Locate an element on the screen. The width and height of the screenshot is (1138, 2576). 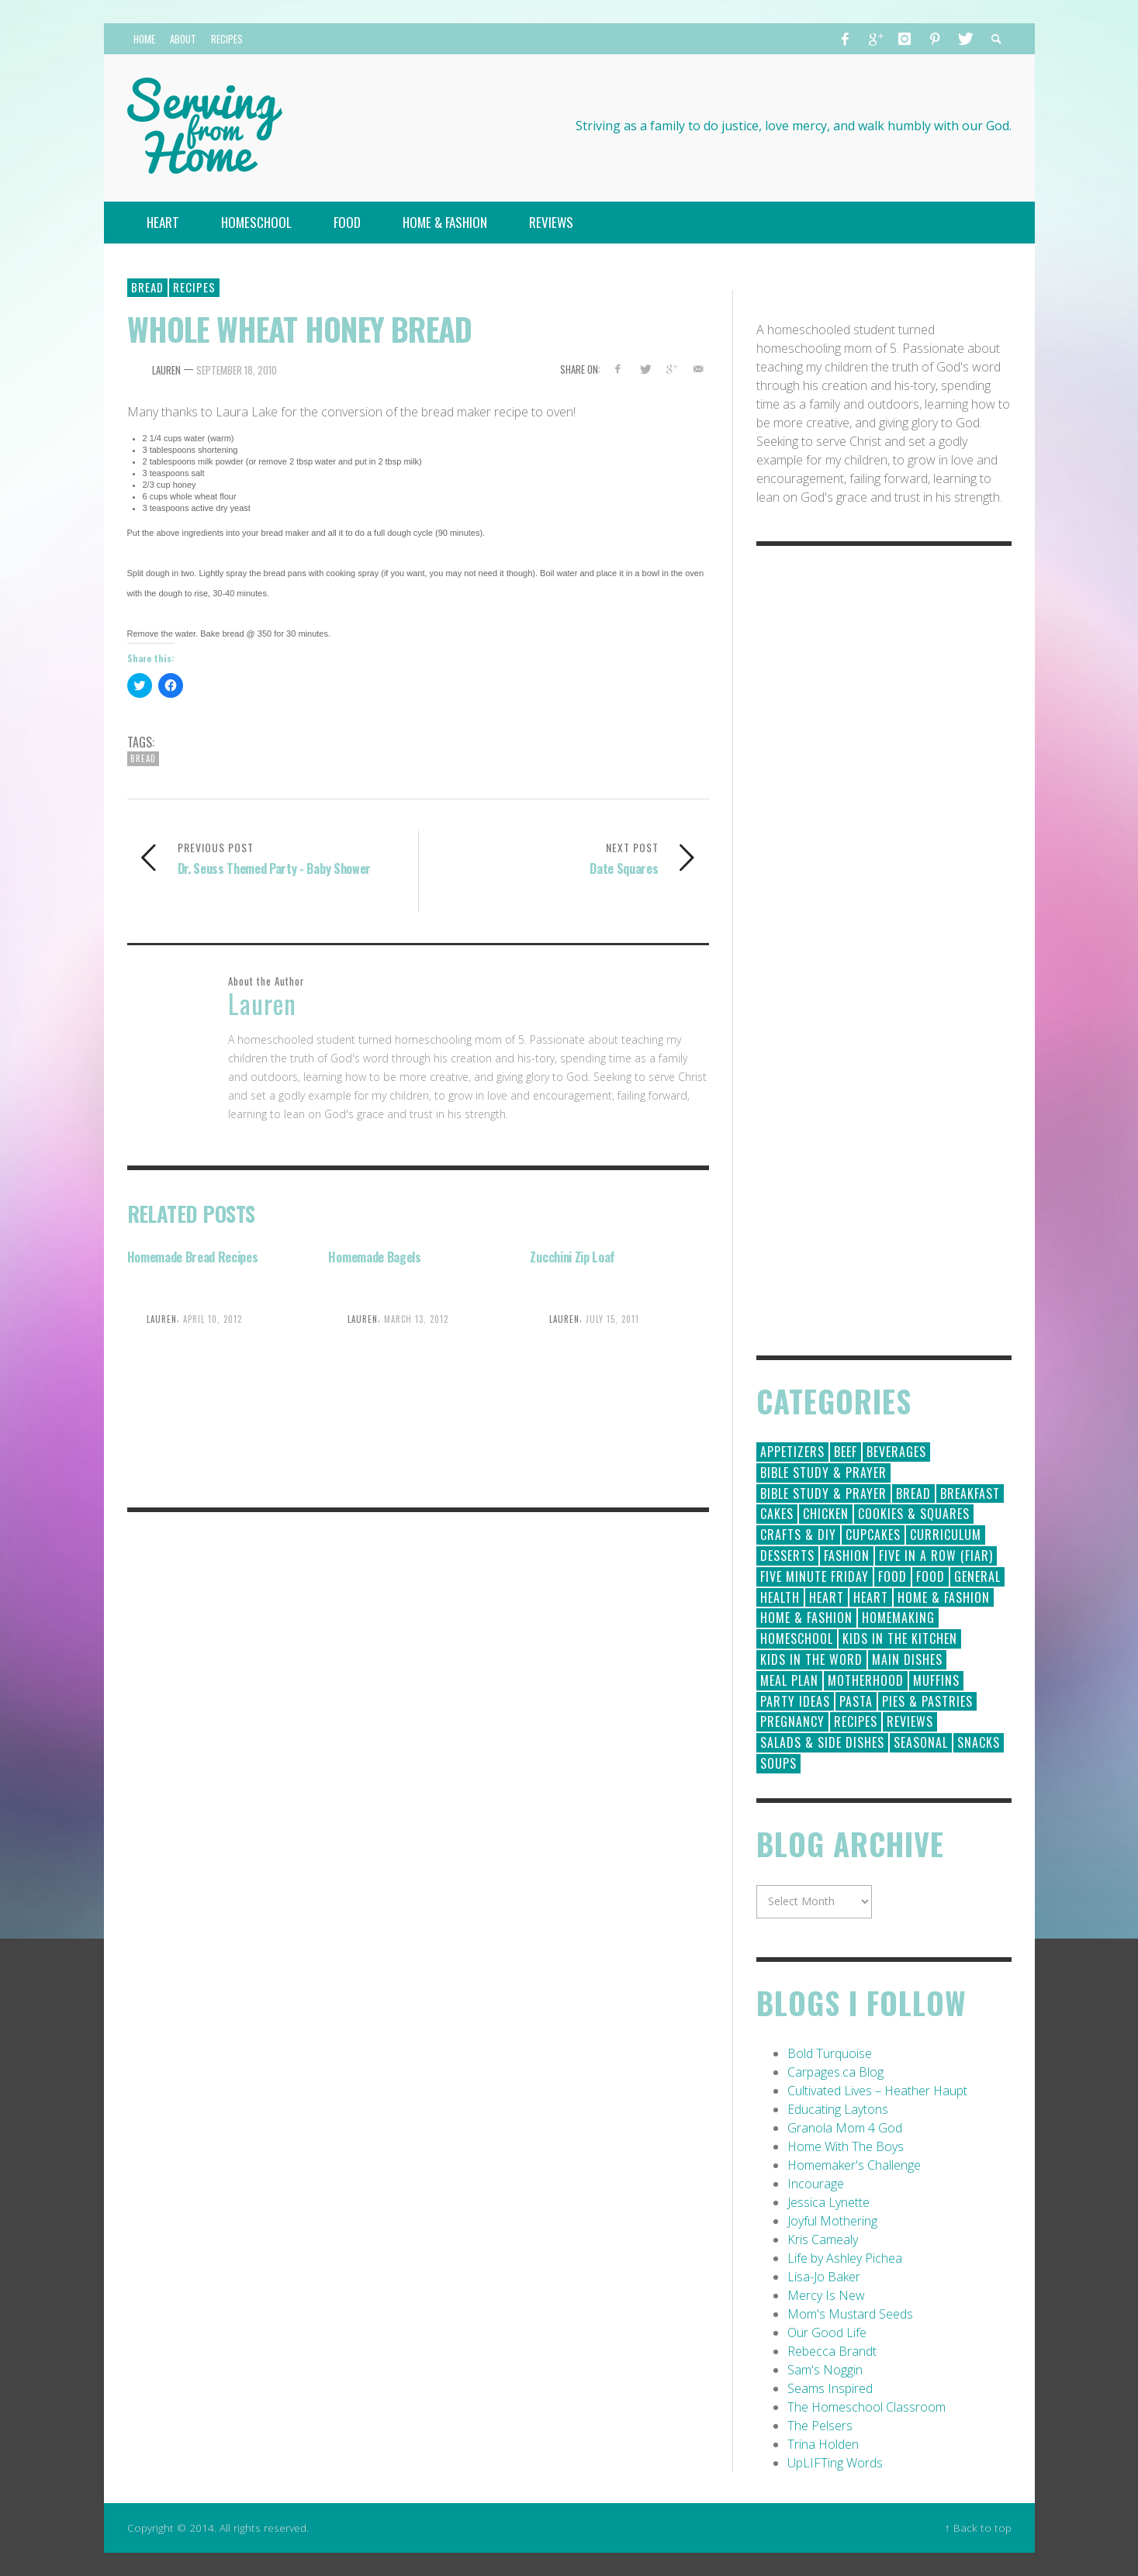
Seasonal [Seasonal (50 items)] is located at coordinates (921, 1742).